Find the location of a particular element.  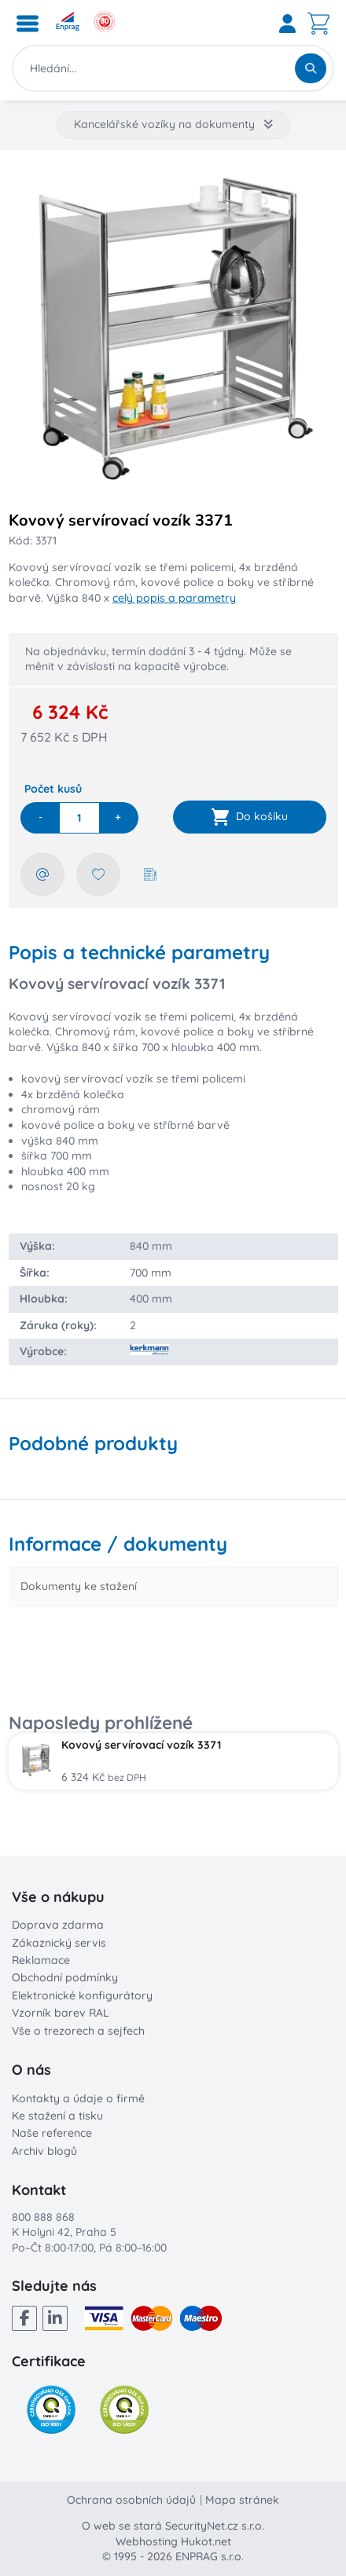

Vše o trezorech a sejfech is located at coordinates (78, 2031).